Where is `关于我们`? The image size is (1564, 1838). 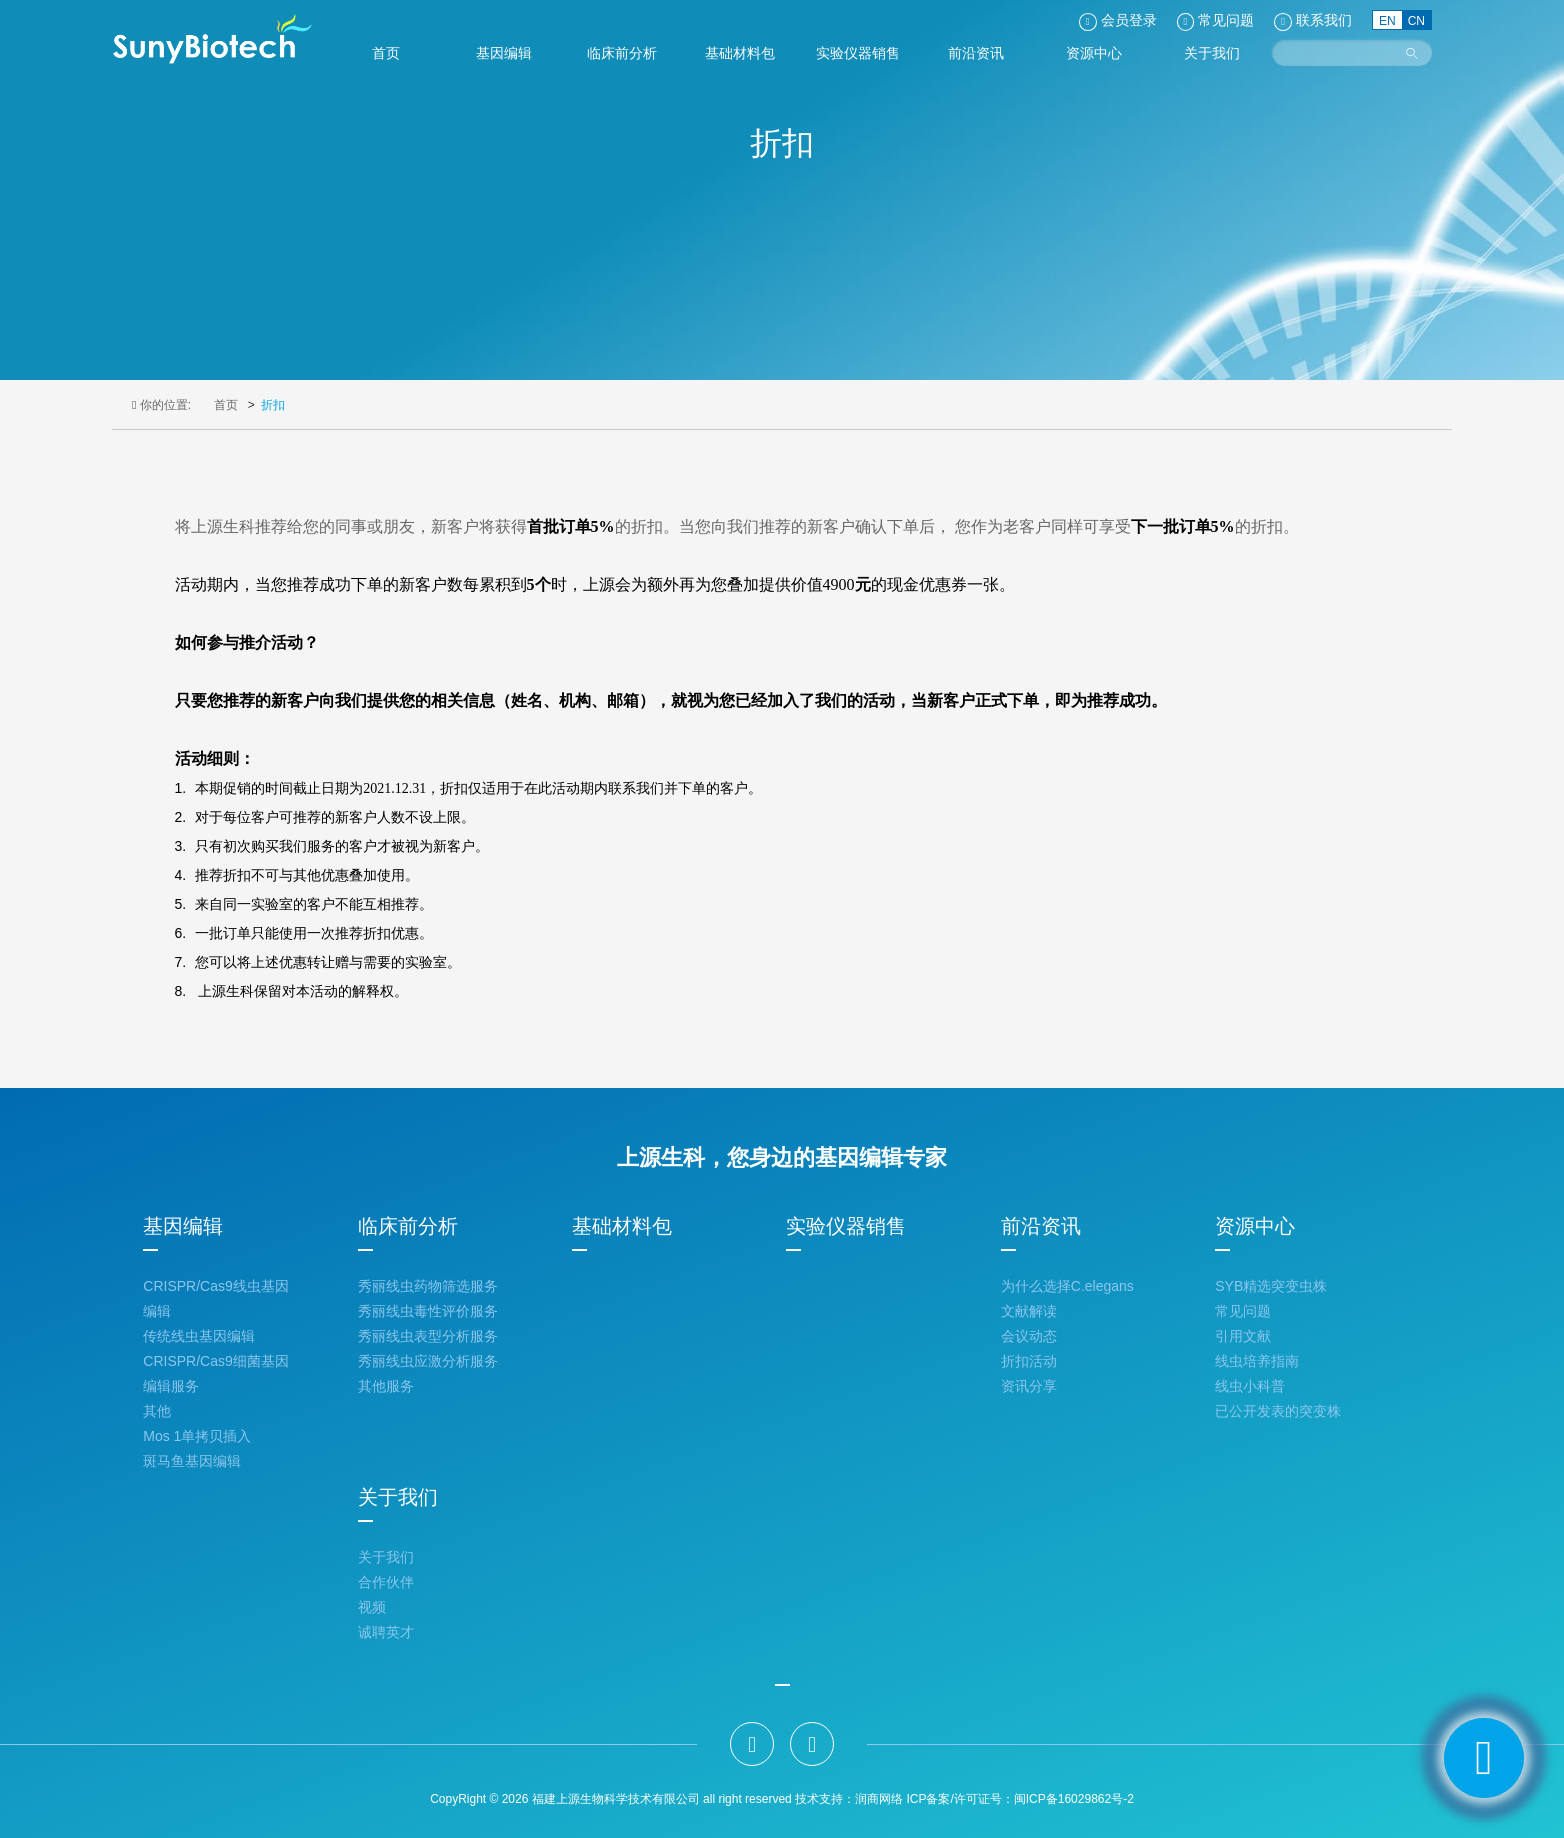
关于我们 is located at coordinates (398, 1497).